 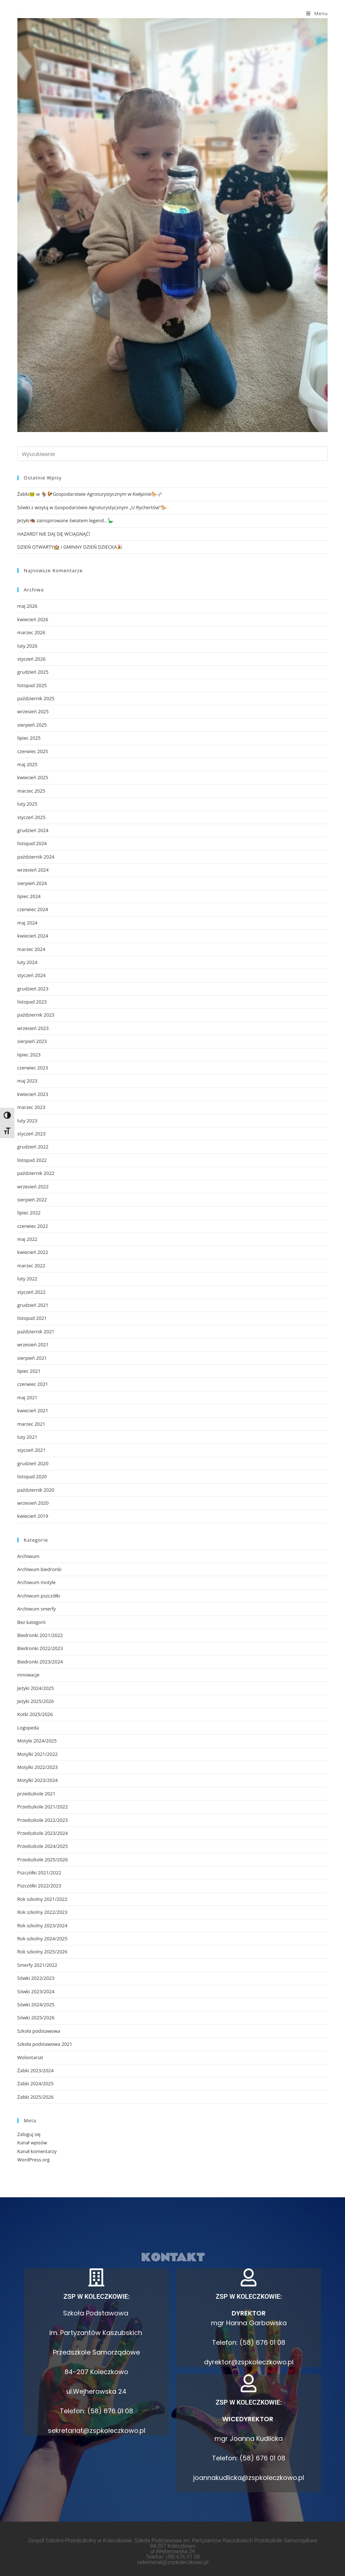 What do you see at coordinates (35, 2070) in the screenshot?
I see `Żabki 2023/2024` at bounding box center [35, 2070].